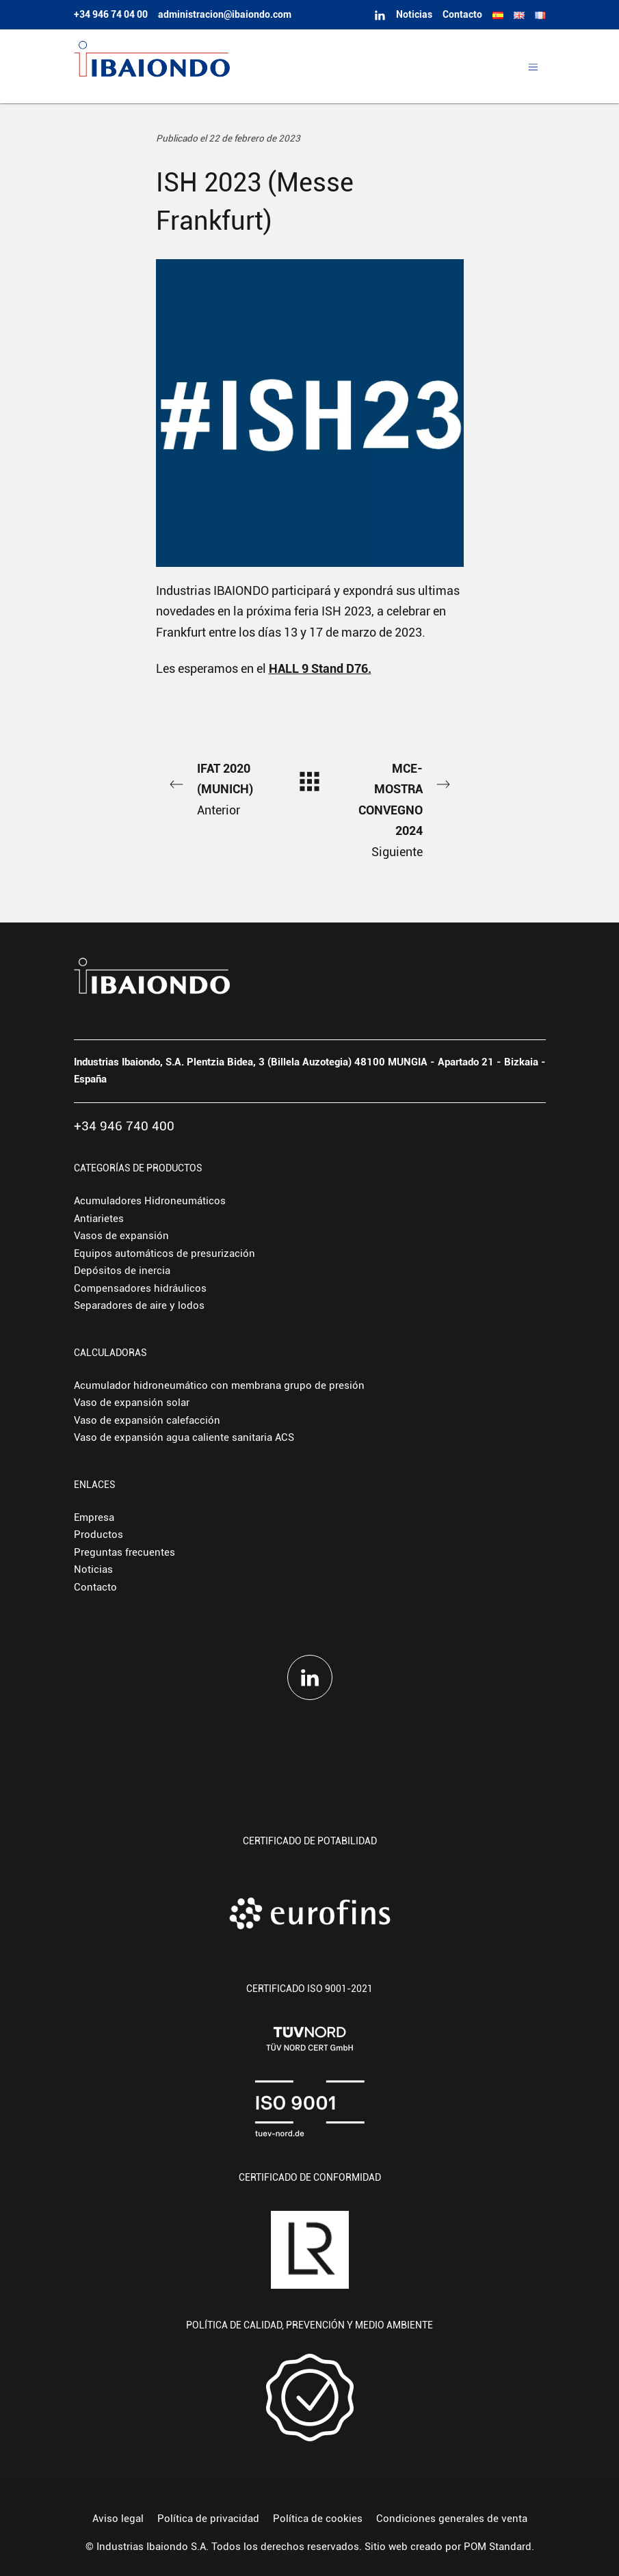 The height and width of the screenshot is (2576, 619). Describe the element at coordinates (131, 1402) in the screenshot. I see `Vaso de expansión solar` at that location.